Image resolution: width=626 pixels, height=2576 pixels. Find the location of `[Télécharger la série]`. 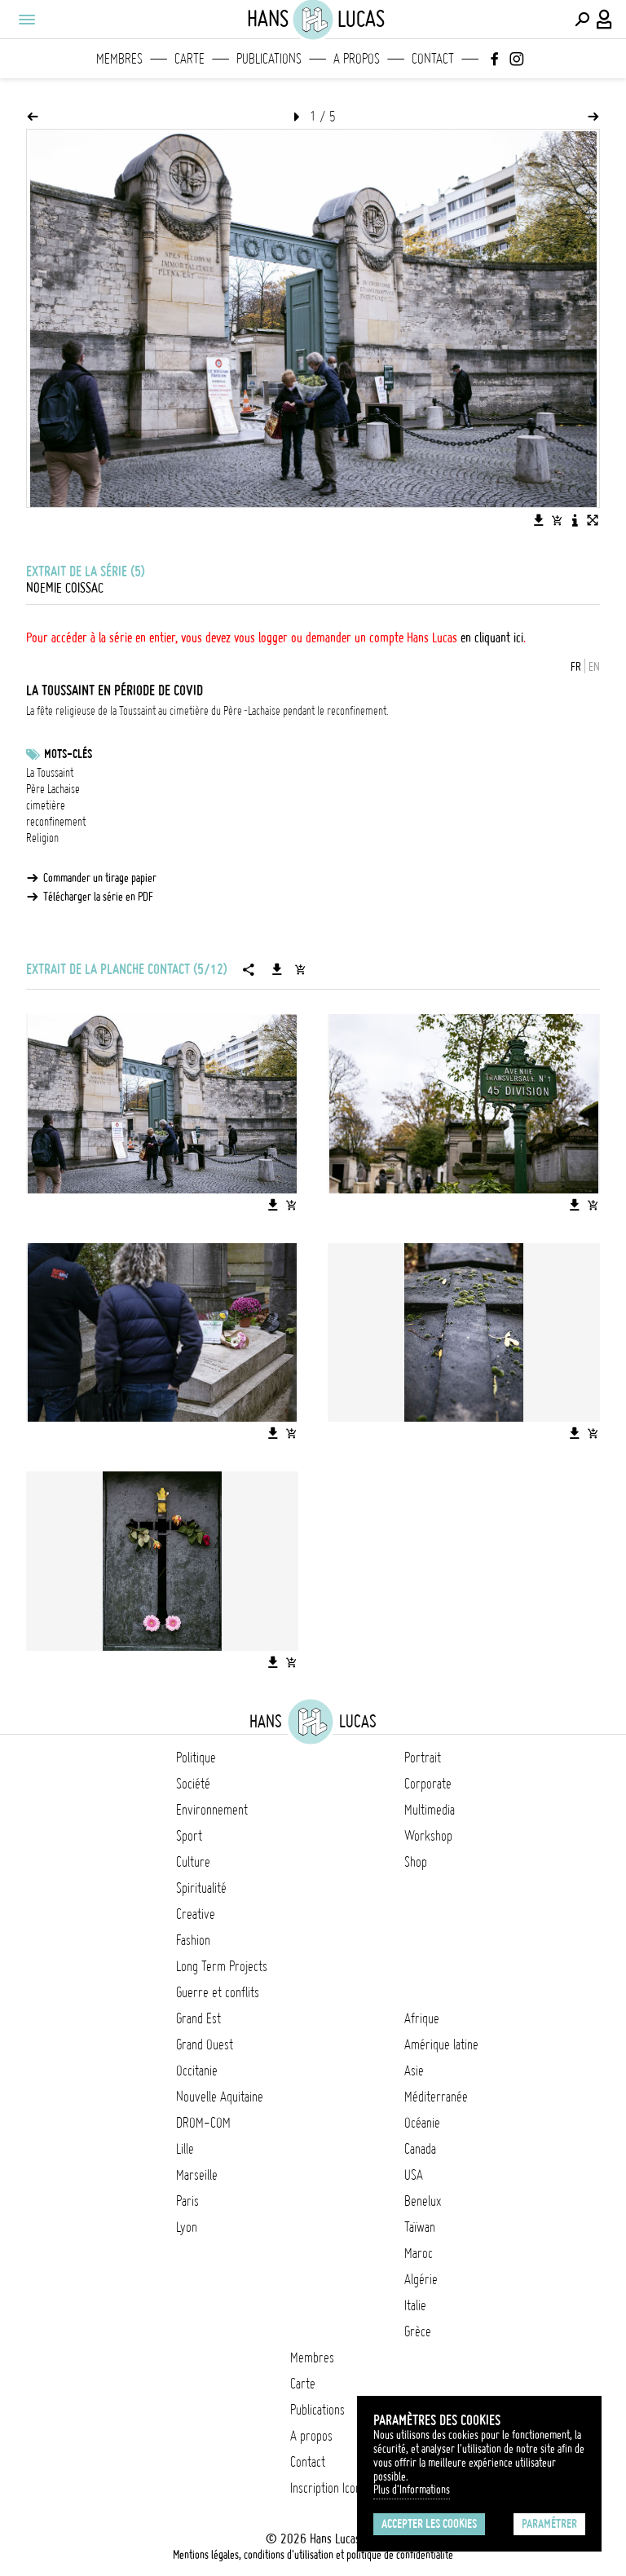

[Télécharger la série] is located at coordinates (277, 969).